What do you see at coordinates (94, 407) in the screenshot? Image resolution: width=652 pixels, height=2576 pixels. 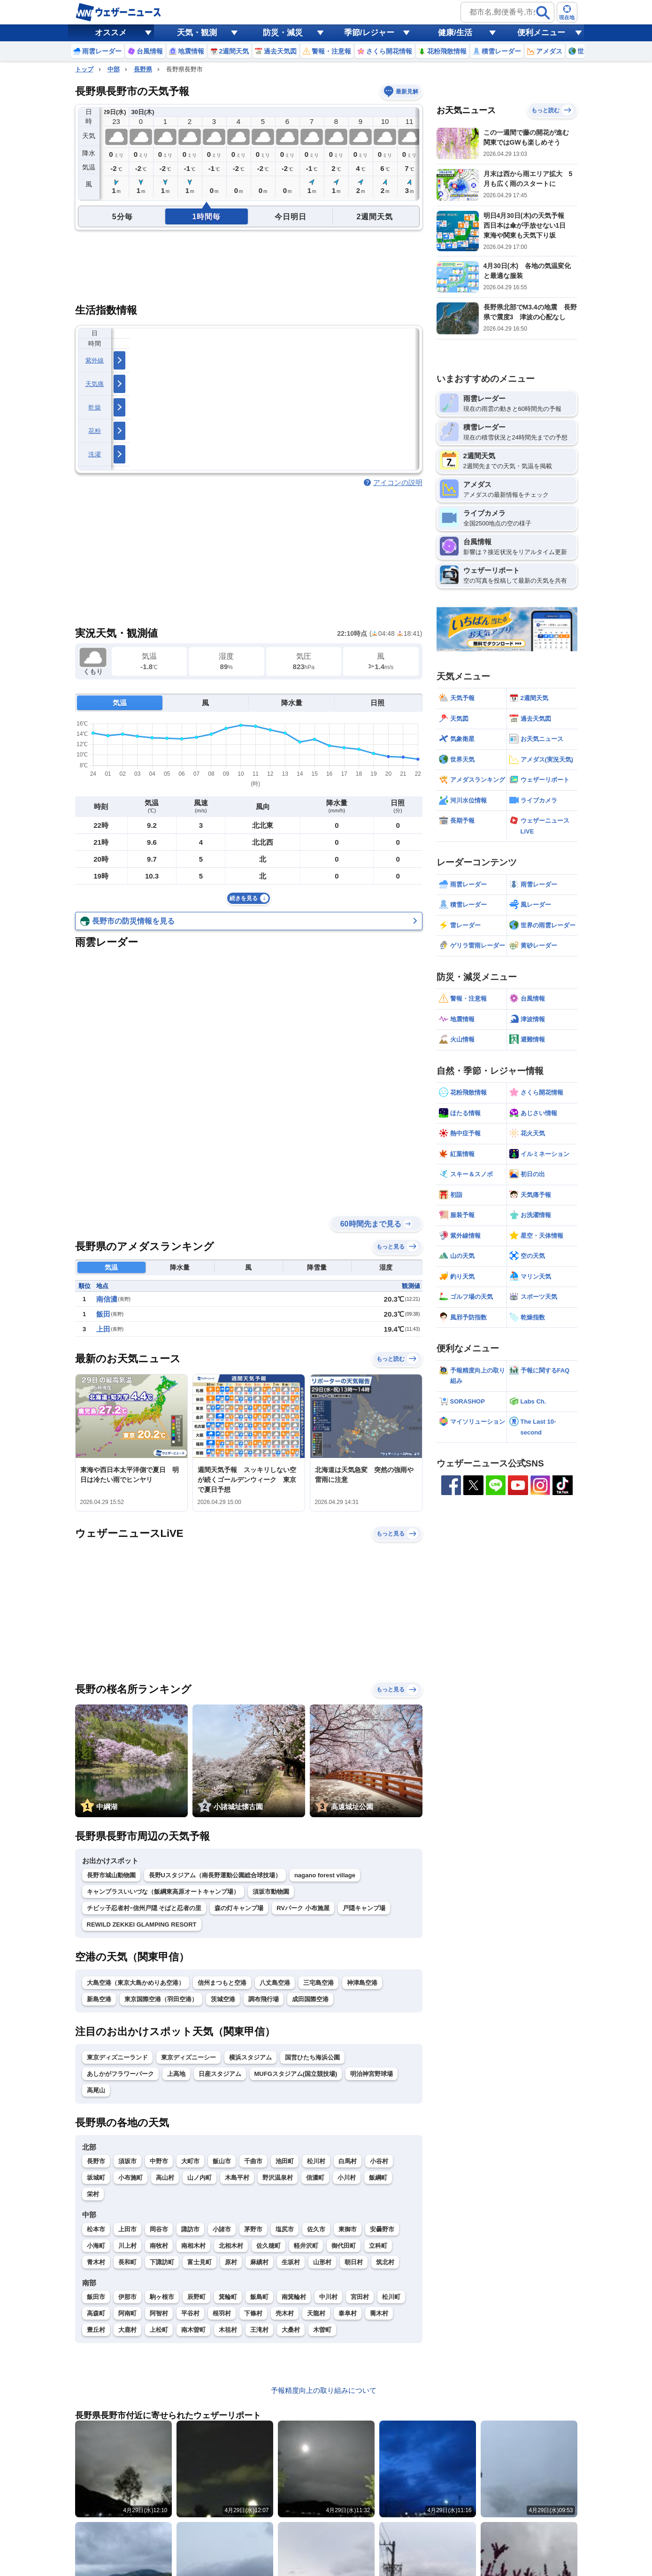 I see `乾燥` at bounding box center [94, 407].